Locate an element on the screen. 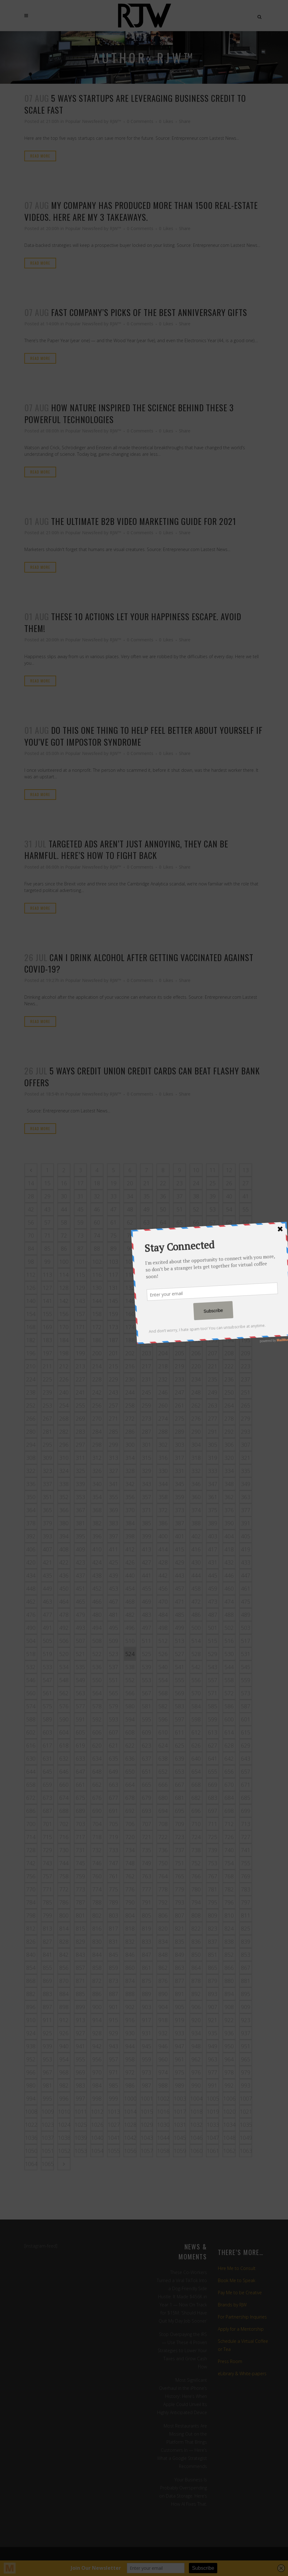 Image resolution: width=288 pixels, height=2576 pixels. 154 is located at coordinates (31, 1314).